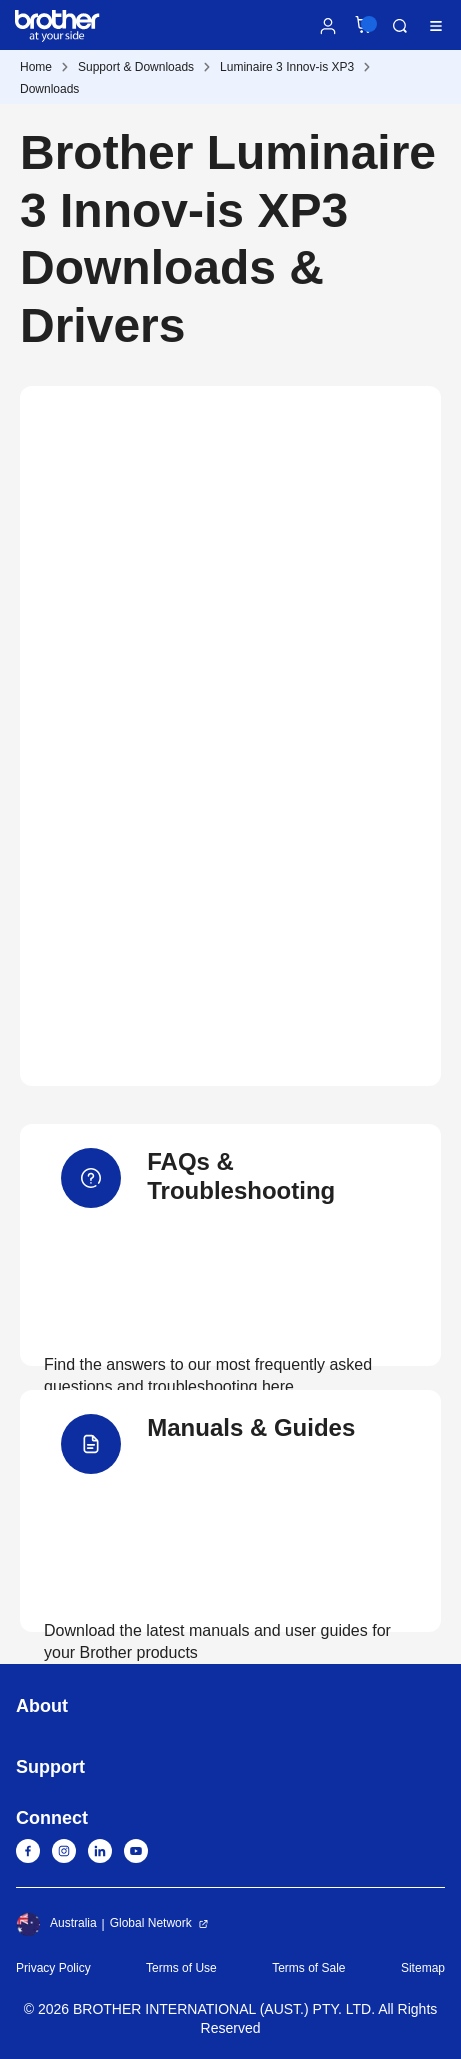 The height and width of the screenshot is (2059, 461). I want to click on Home, so click(36, 67).